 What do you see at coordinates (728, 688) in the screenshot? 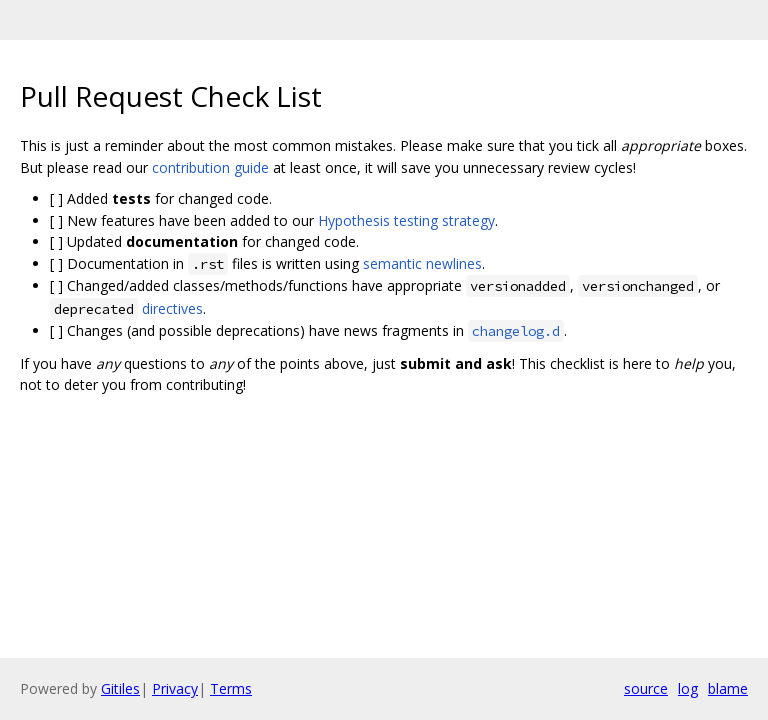
I see `blame` at bounding box center [728, 688].